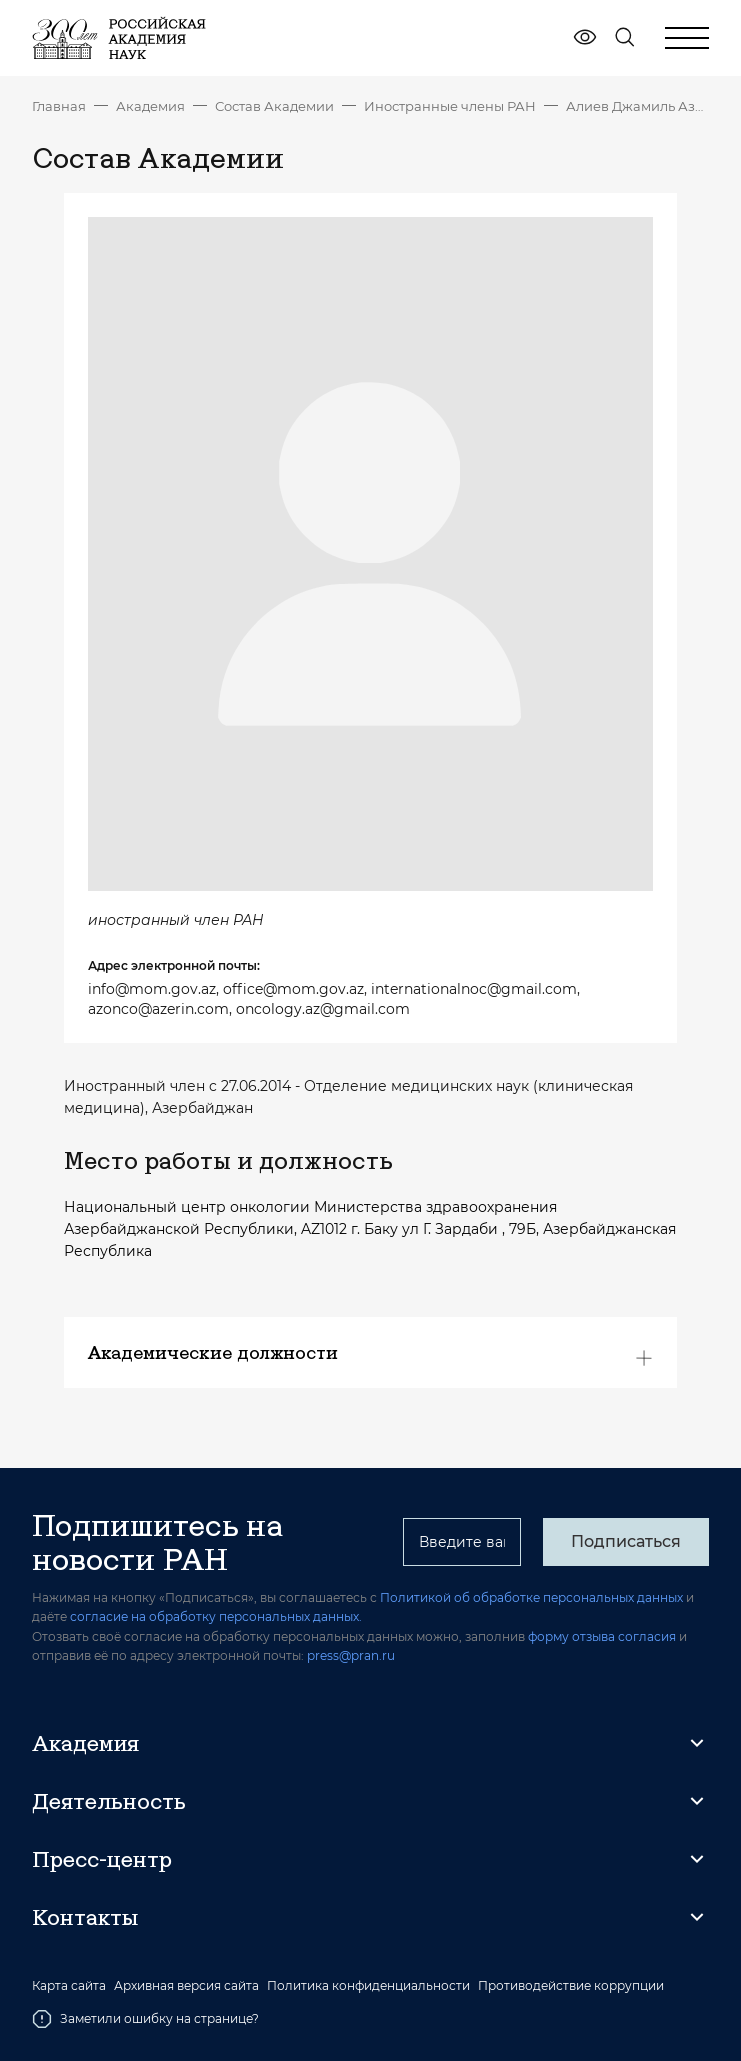  What do you see at coordinates (102, 1859) in the screenshot?
I see `Пресс-центр` at bounding box center [102, 1859].